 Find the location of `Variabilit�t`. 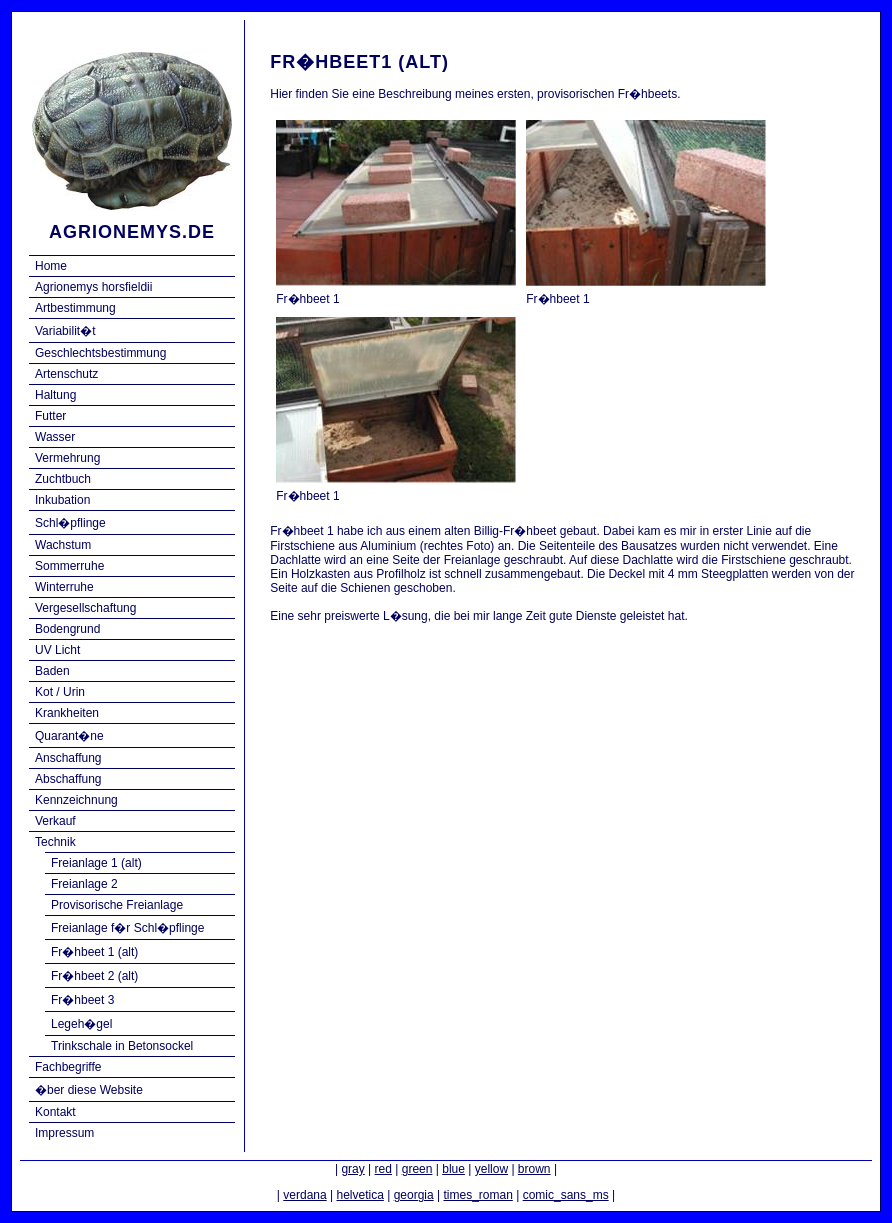

Variabilit�t is located at coordinates (65, 331).